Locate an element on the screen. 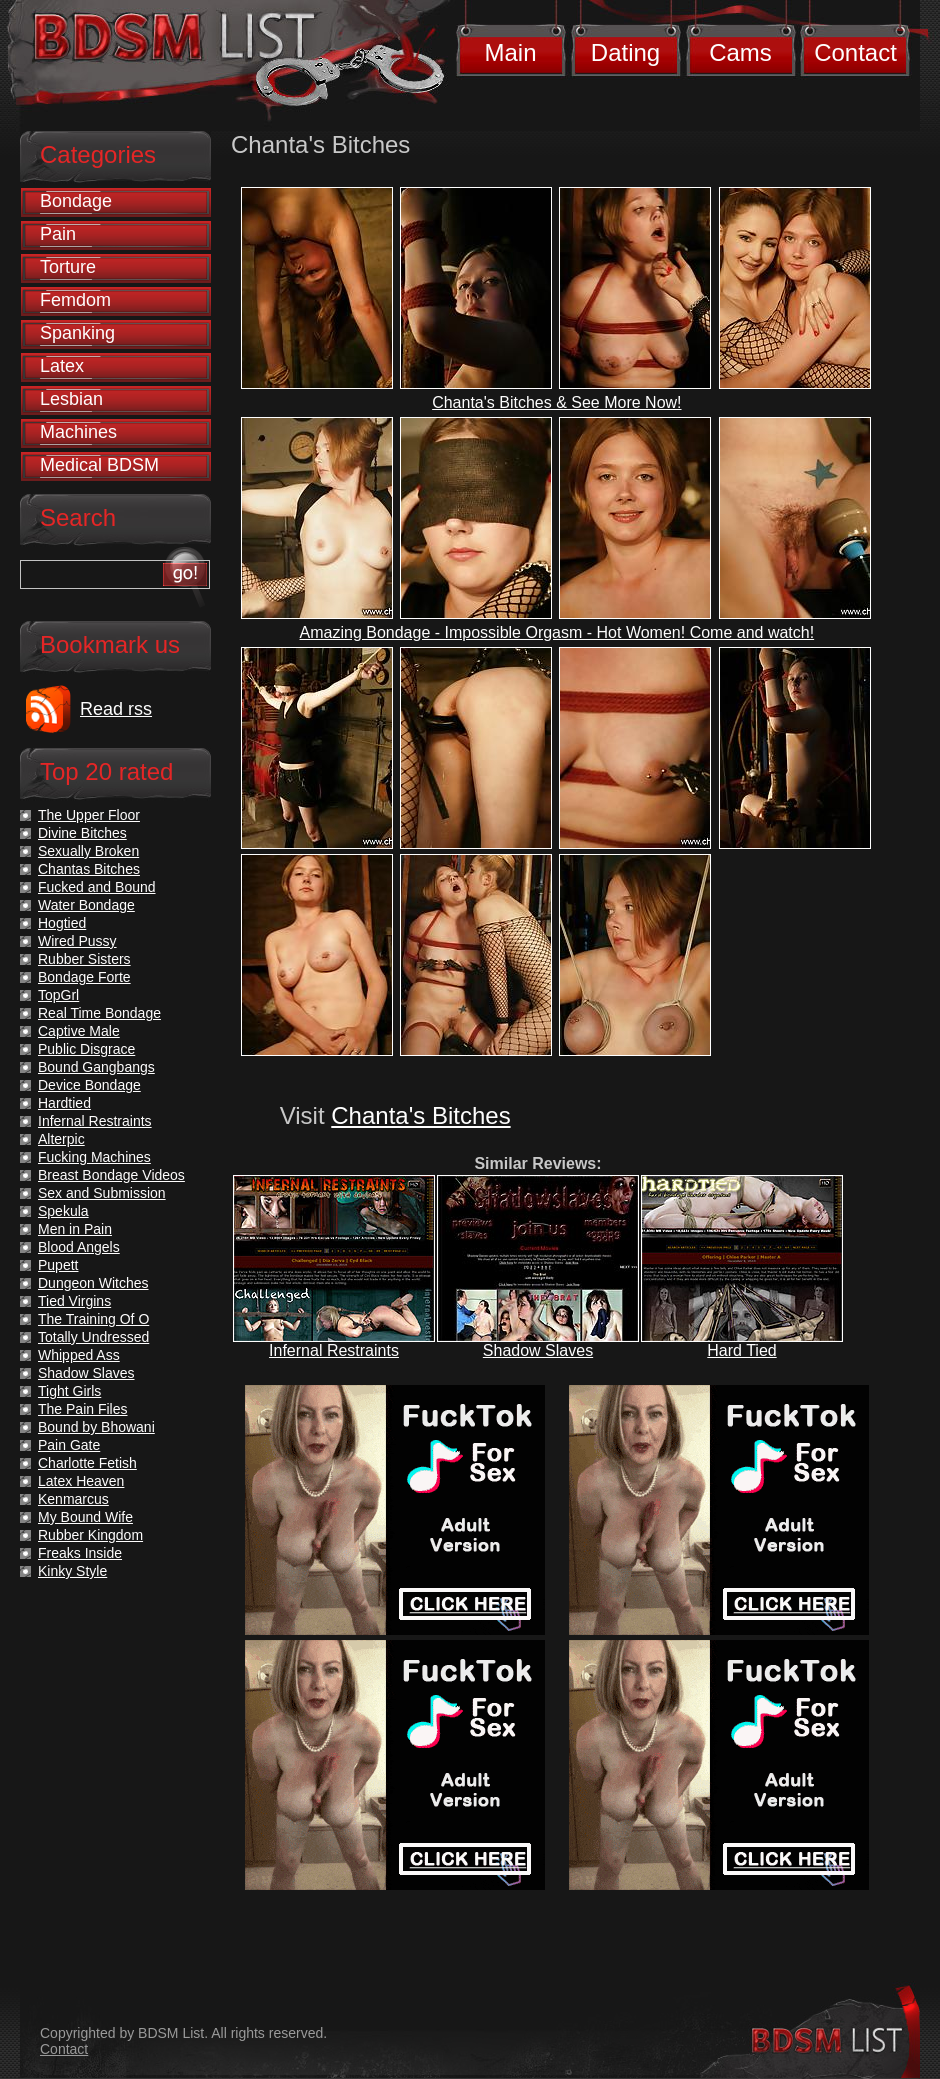 This screenshot has width=940, height=2079. Fucked and Bound is located at coordinates (97, 887).